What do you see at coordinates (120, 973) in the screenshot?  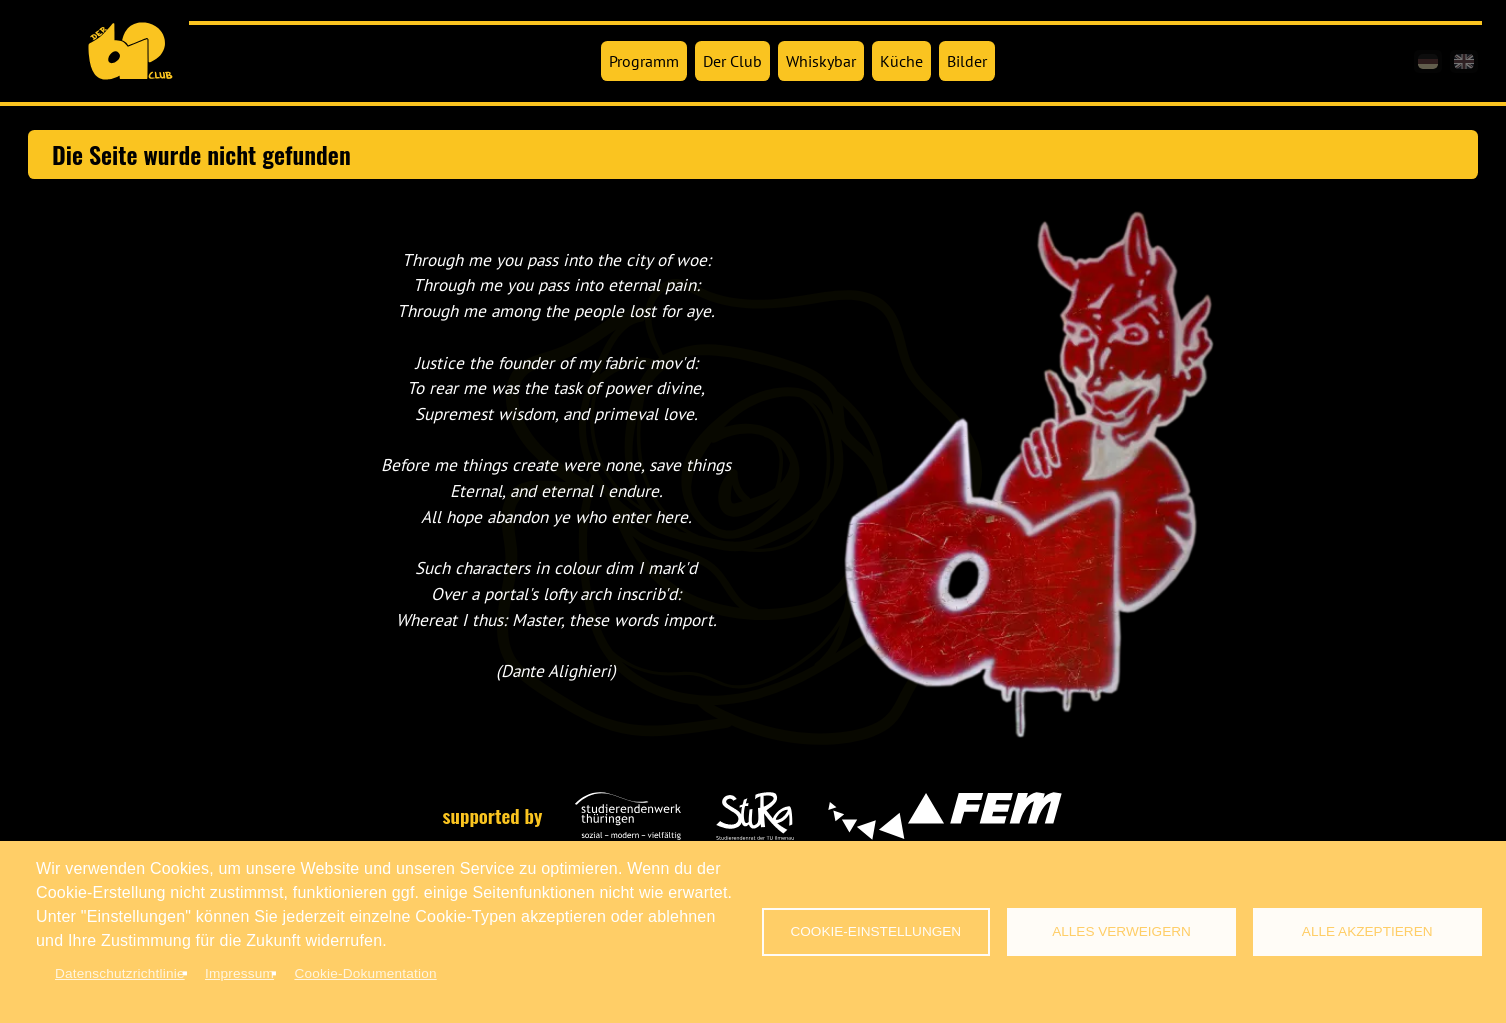 I see `Datenschutzrichtlinie` at bounding box center [120, 973].